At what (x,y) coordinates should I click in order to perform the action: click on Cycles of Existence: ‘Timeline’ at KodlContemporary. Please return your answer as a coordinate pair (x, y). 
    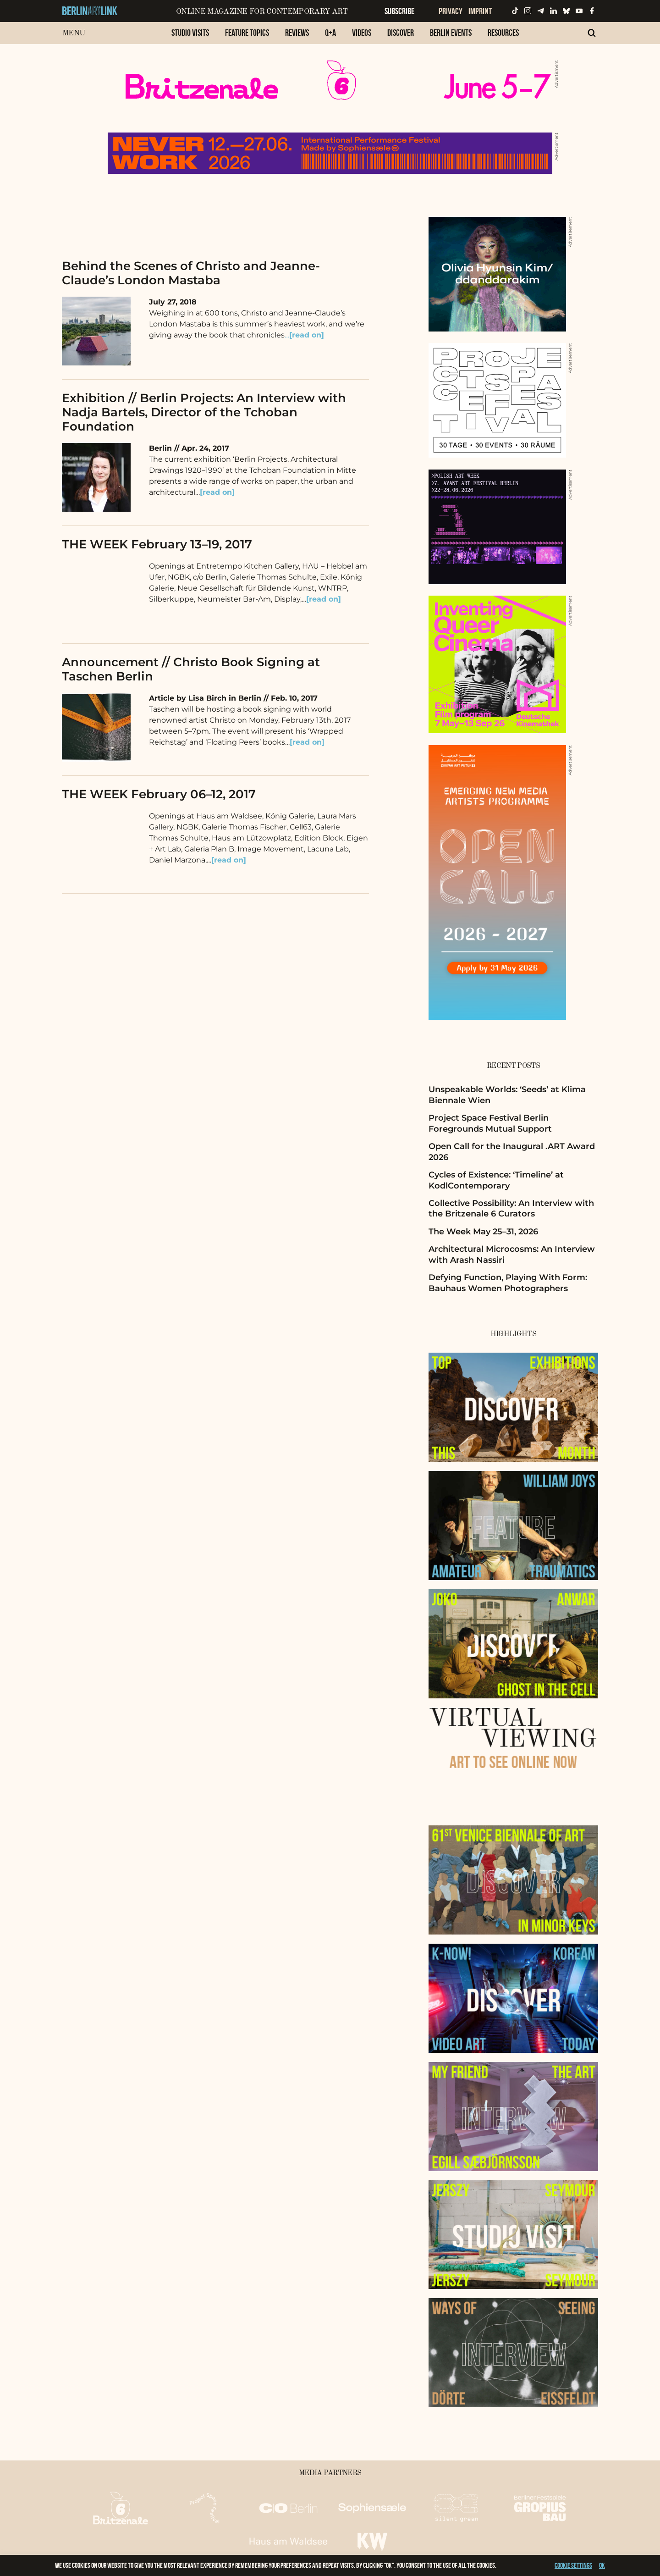
    Looking at the image, I should click on (496, 1180).